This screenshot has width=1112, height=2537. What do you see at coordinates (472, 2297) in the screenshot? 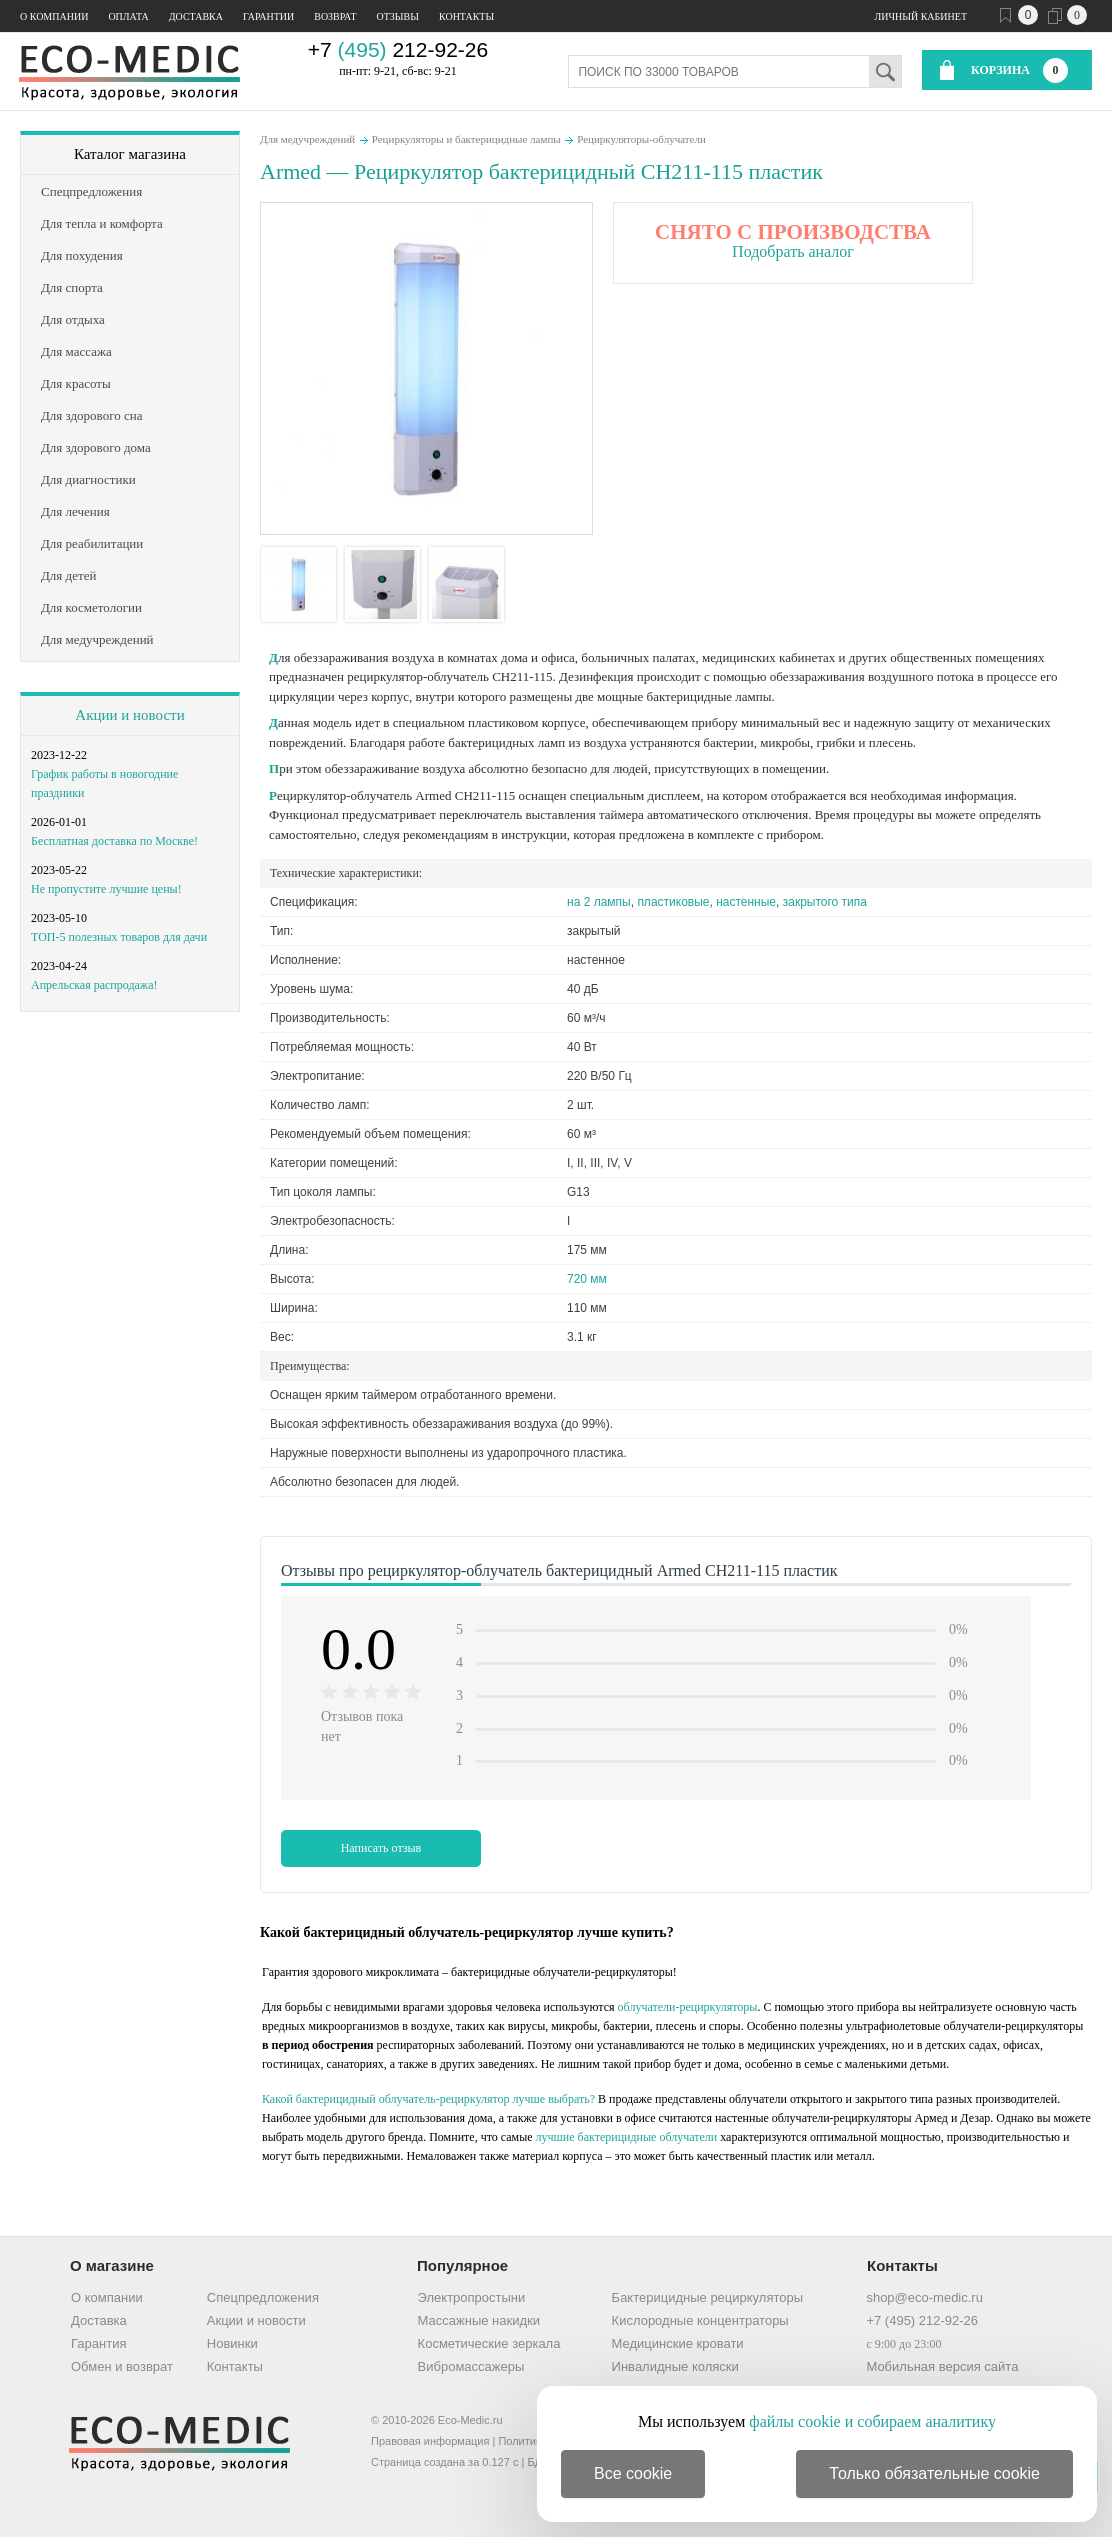
I see `Электропростыни` at bounding box center [472, 2297].